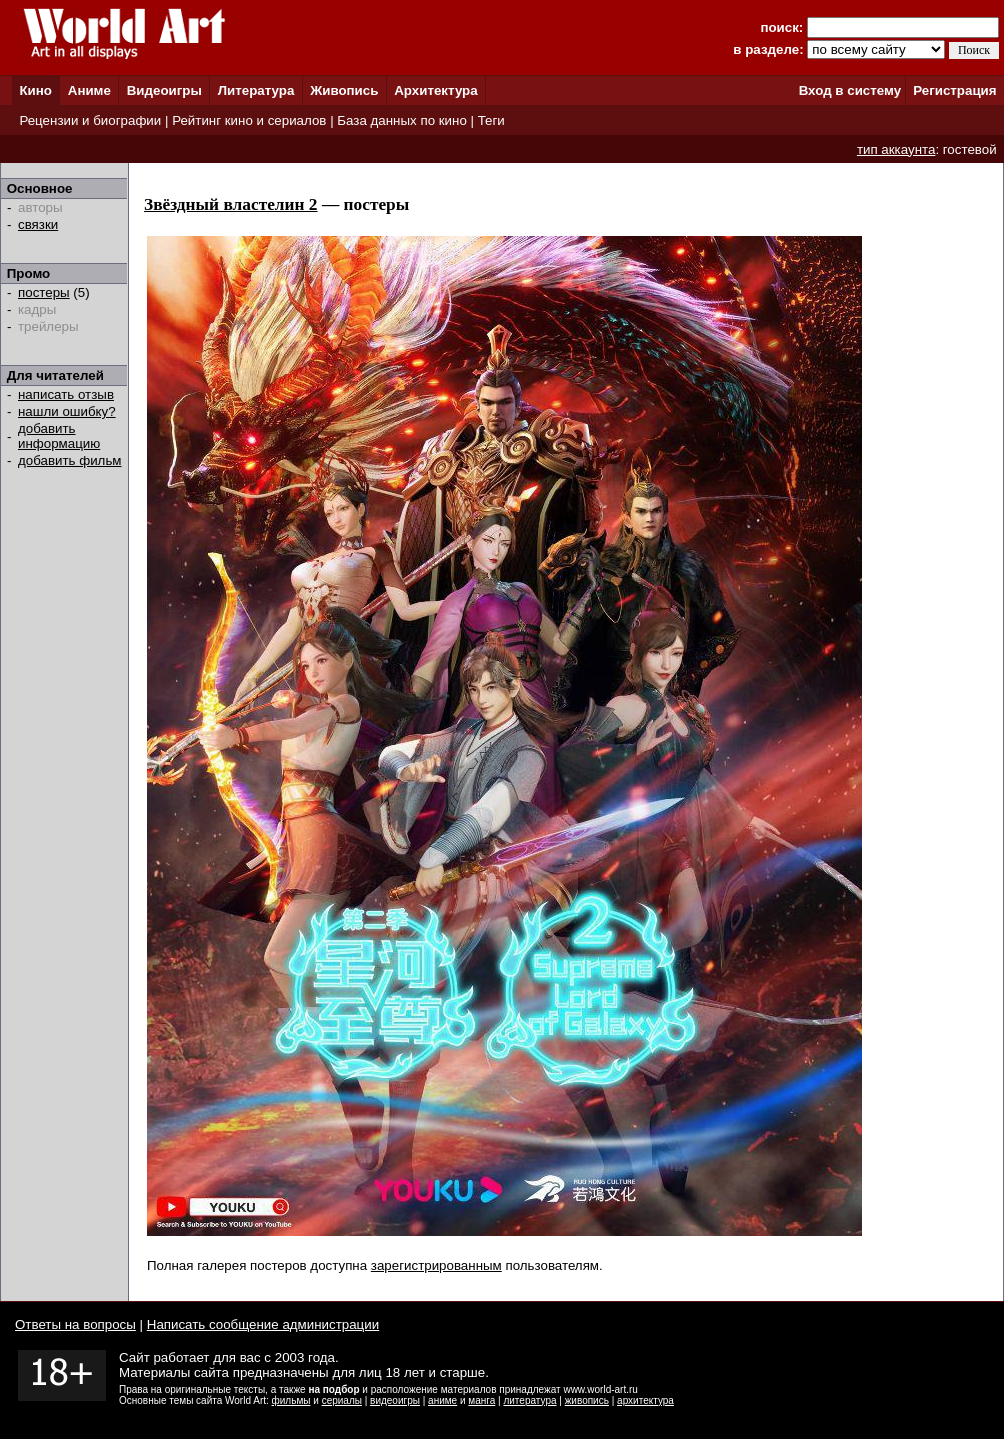 This screenshot has width=1004, height=1439. What do you see at coordinates (249, 120) in the screenshot?
I see `Рейтинг кино и сериалов` at bounding box center [249, 120].